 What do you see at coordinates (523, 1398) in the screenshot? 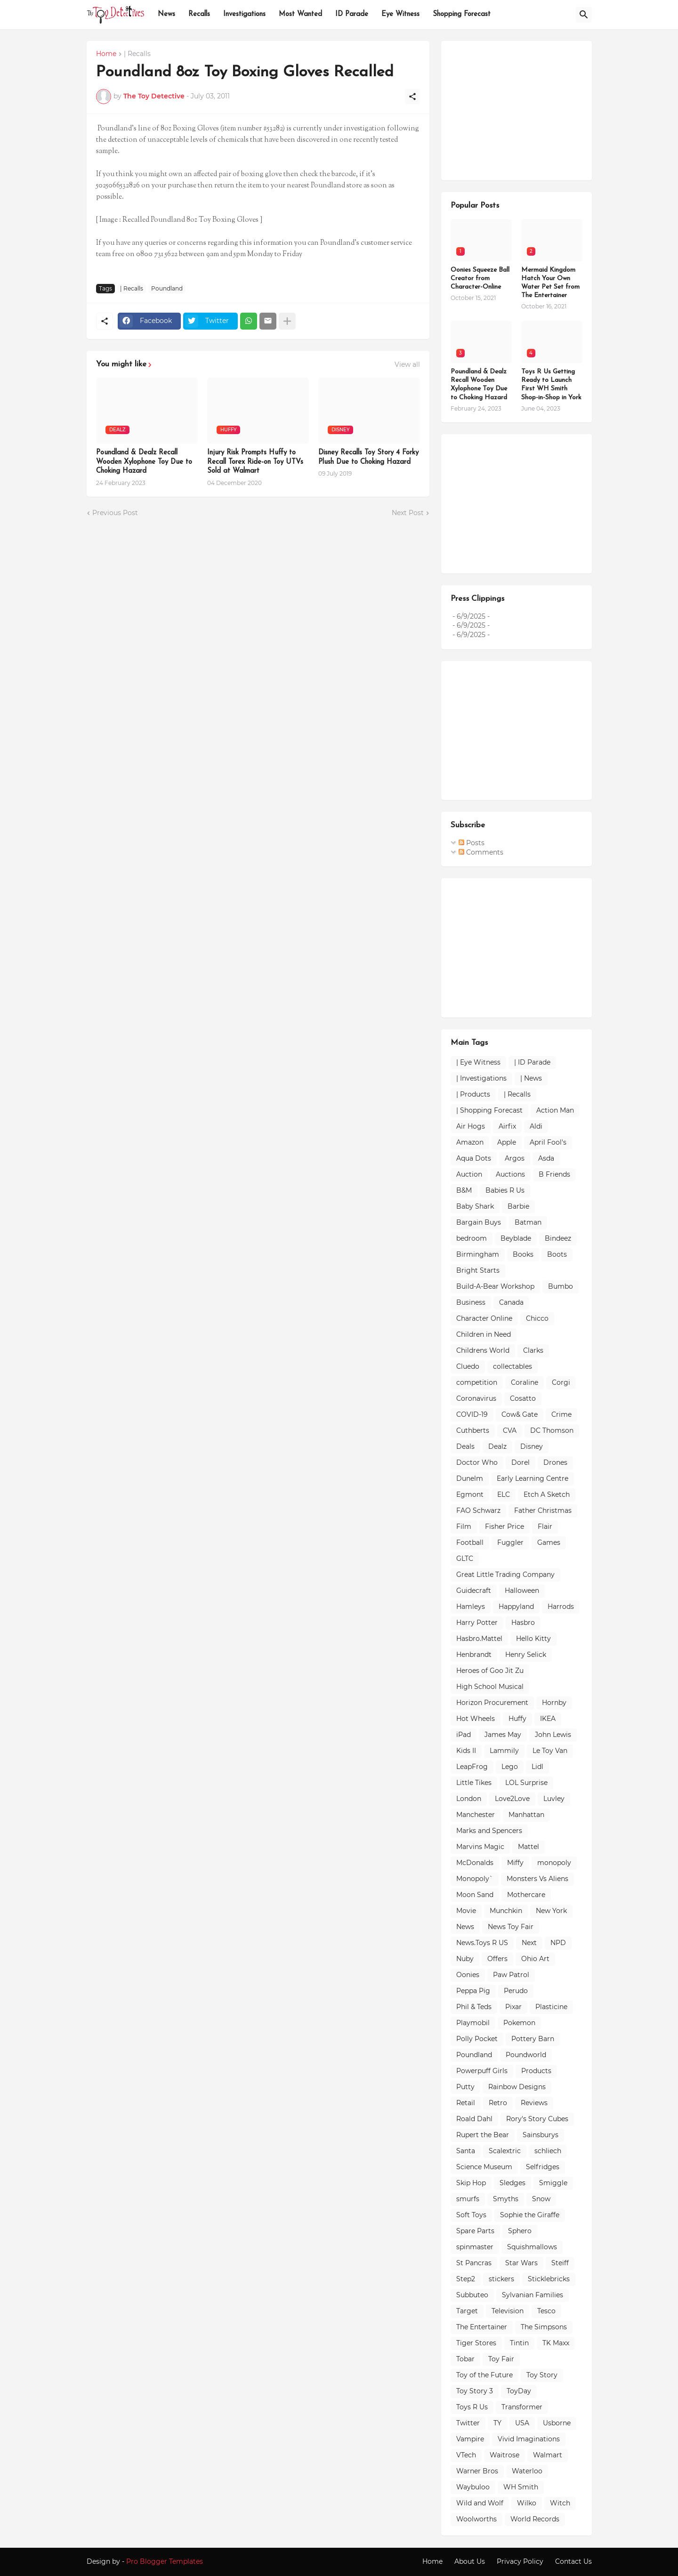
I see `Cosatto` at bounding box center [523, 1398].